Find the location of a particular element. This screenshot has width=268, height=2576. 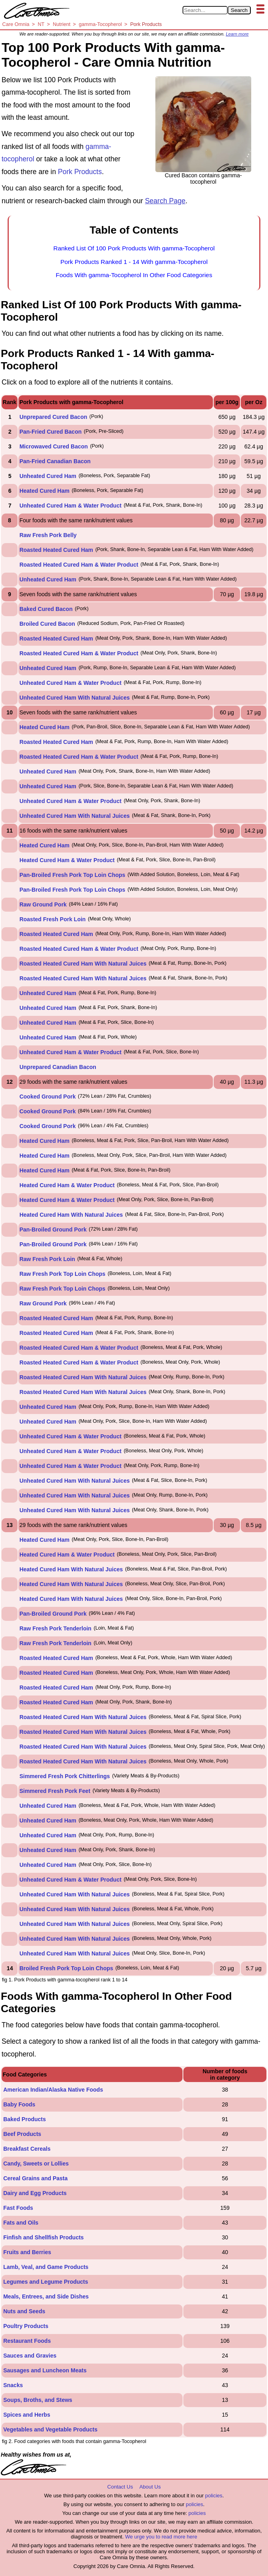

Heated Cured Ham & Water Product is located at coordinates (67, 860).